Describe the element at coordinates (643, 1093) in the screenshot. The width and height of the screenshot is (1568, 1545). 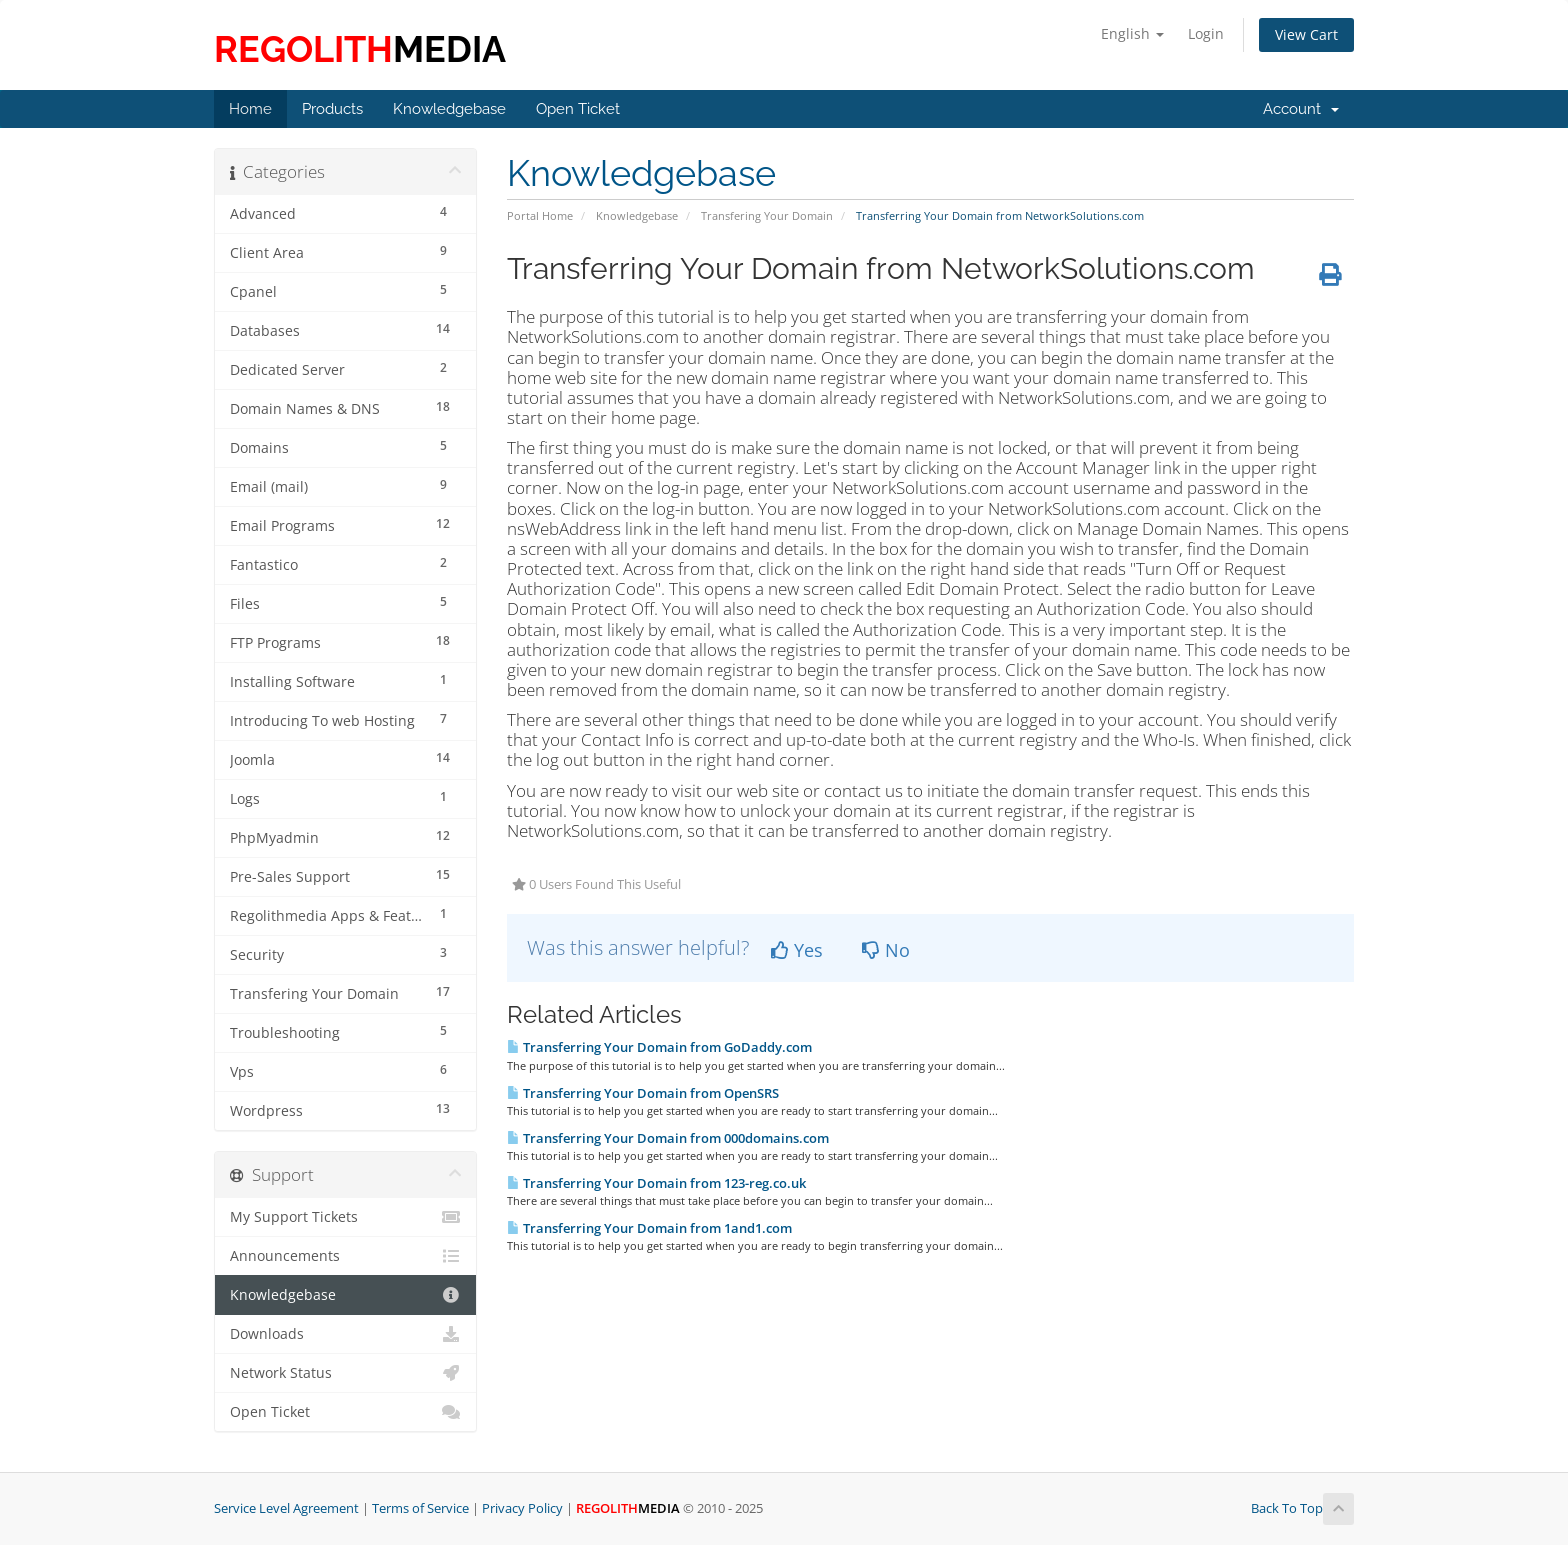
I see `Transferring Your Domain from OpenSRS` at that location.